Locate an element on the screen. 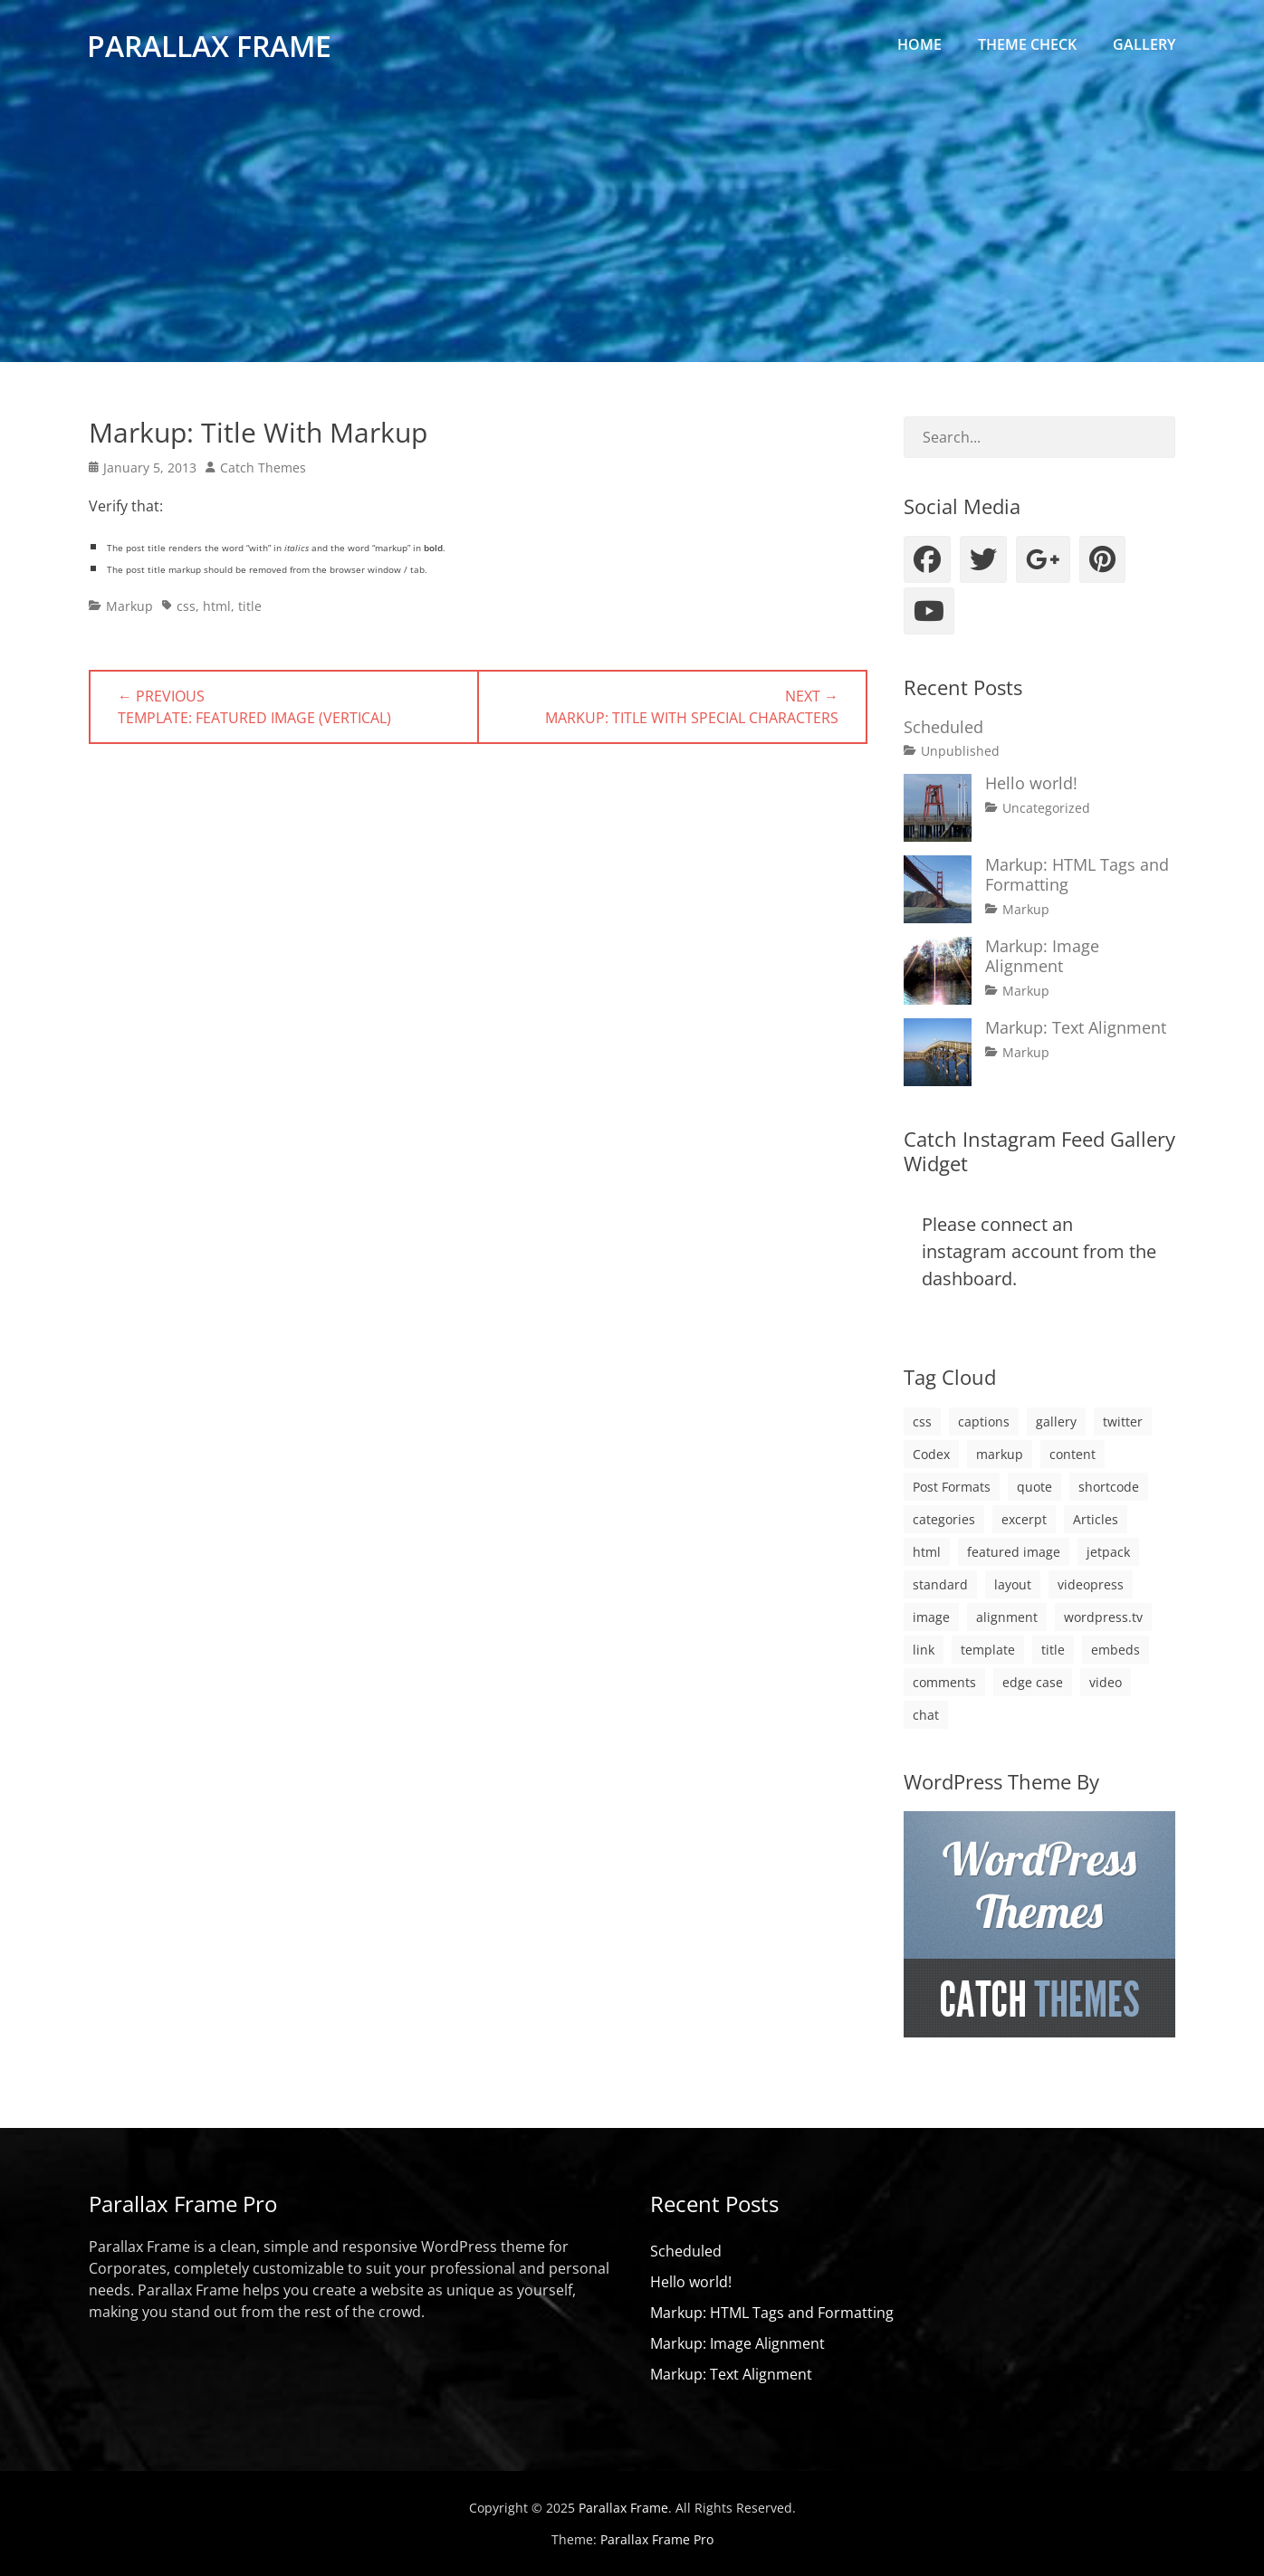  alignment is located at coordinates (1007, 1617).